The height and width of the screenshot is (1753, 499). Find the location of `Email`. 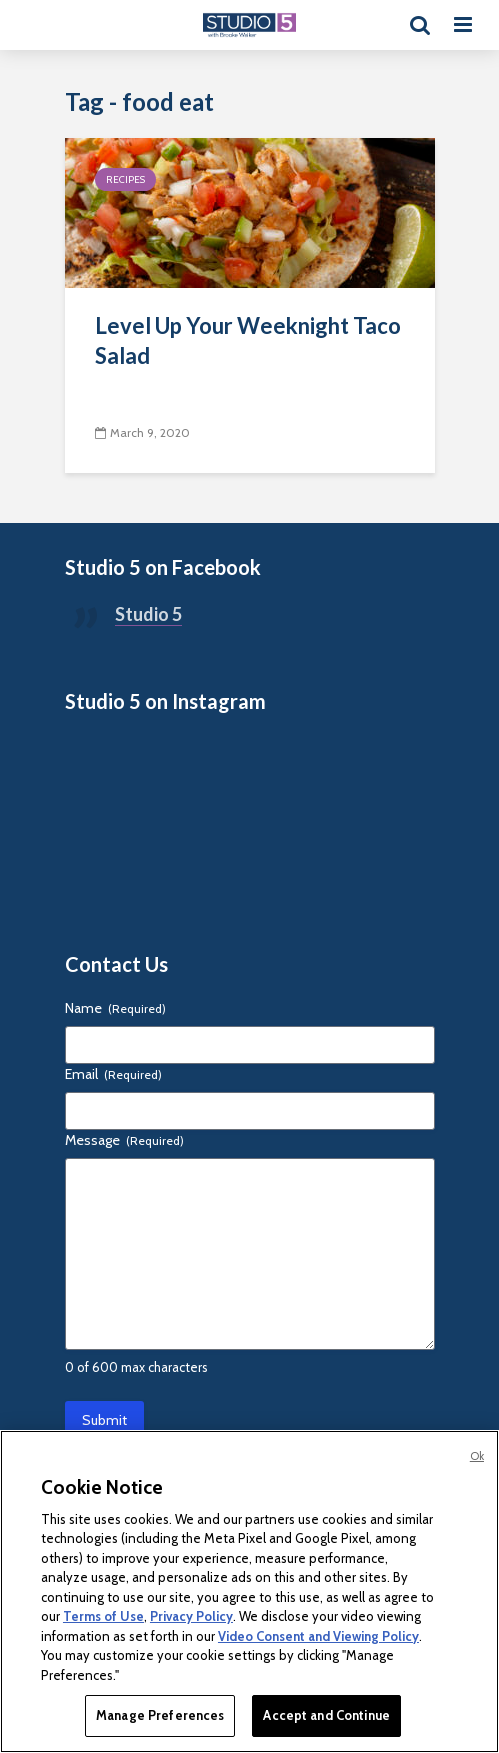

Email is located at coordinates (113, 1074).